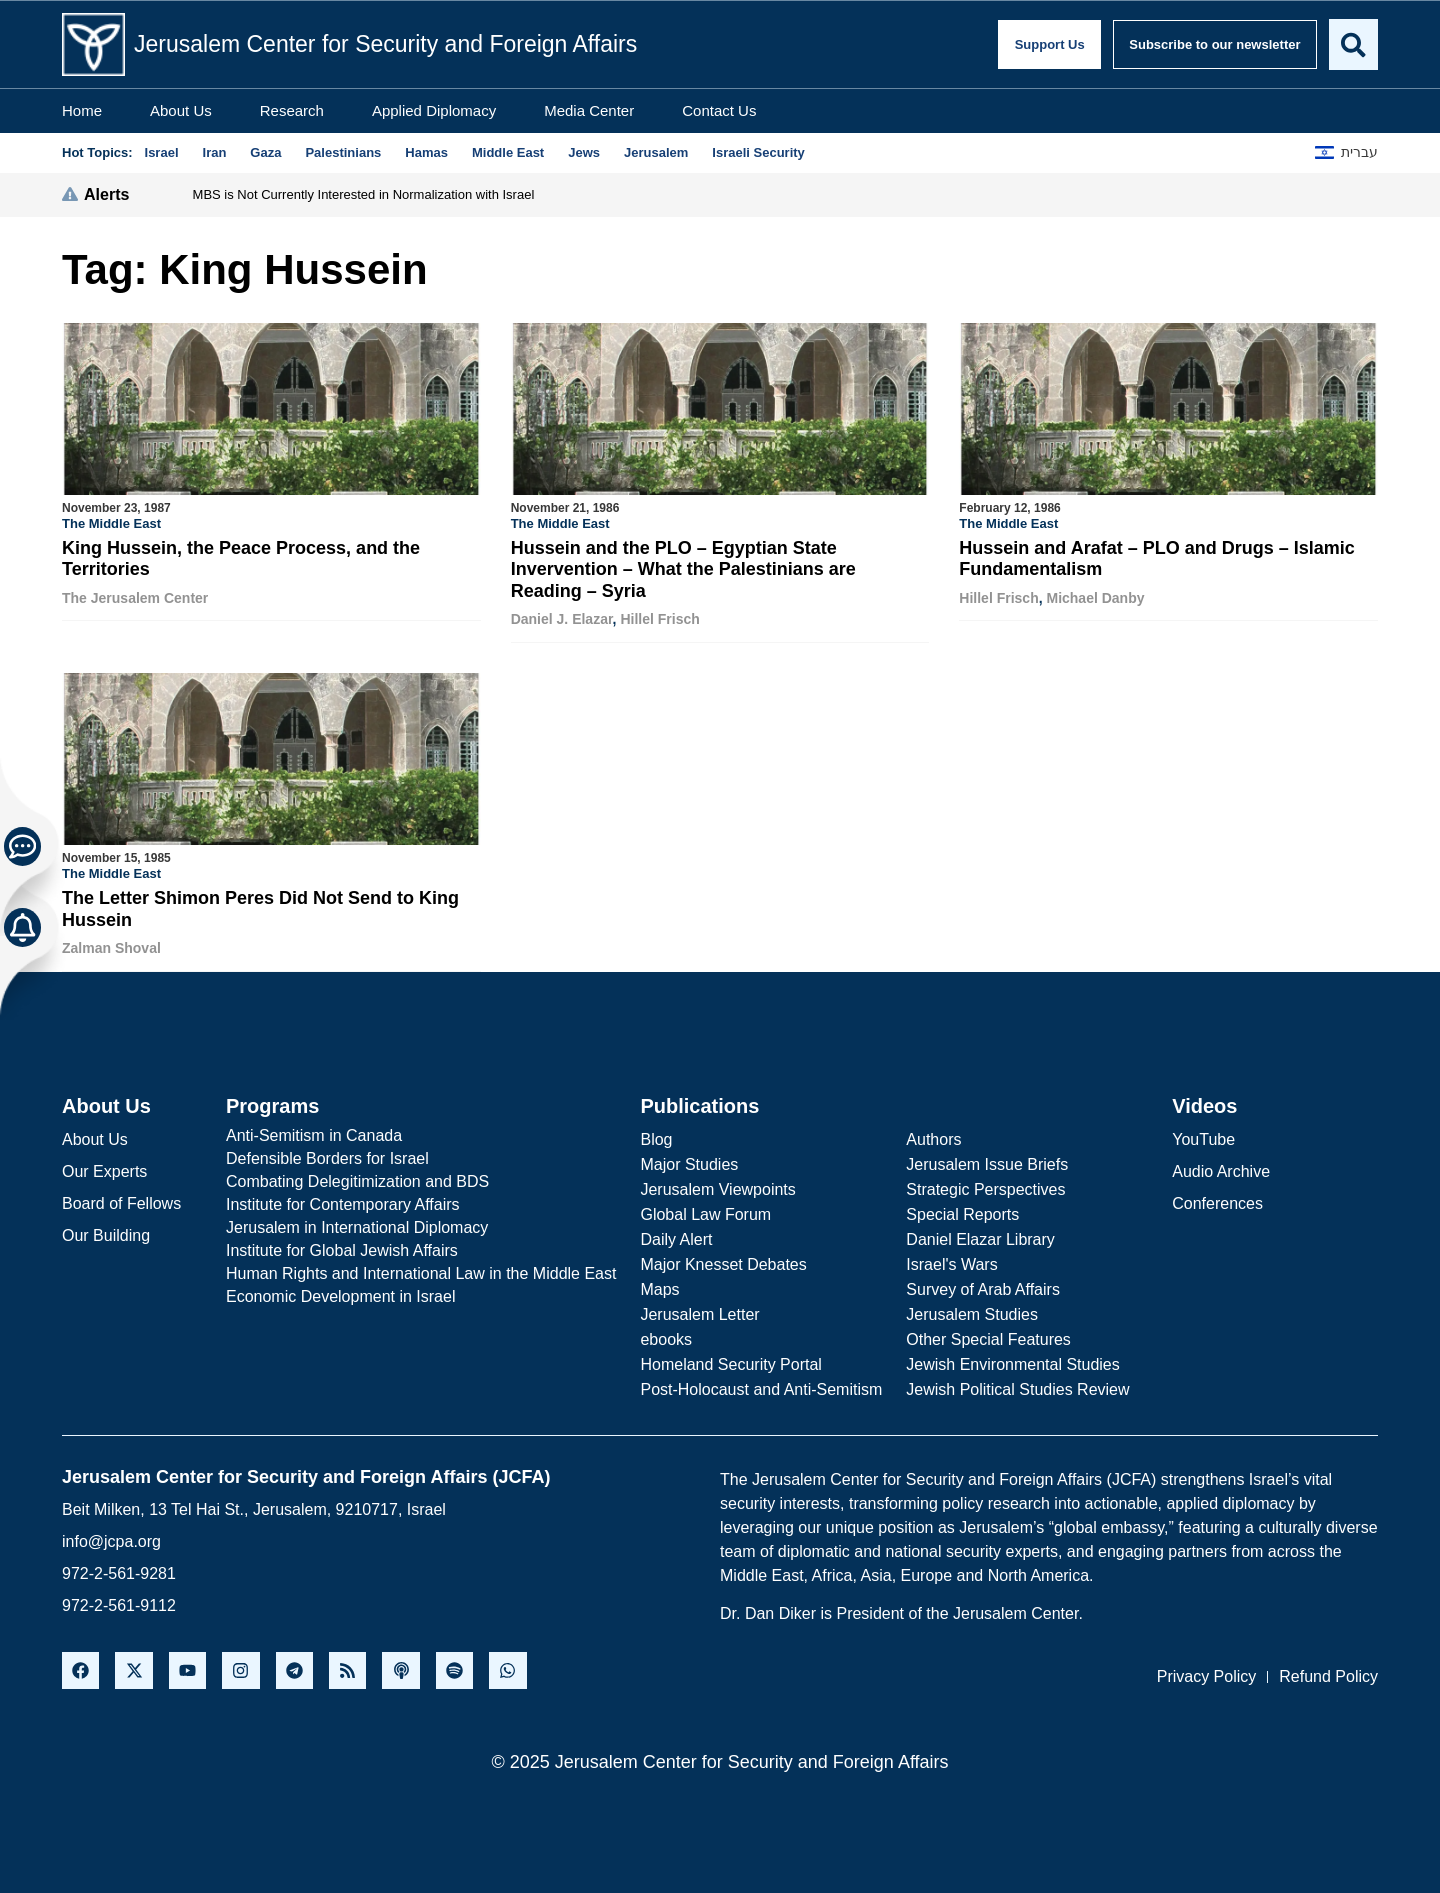  I want to click on Applied Diplomacy, so click(434, 110).